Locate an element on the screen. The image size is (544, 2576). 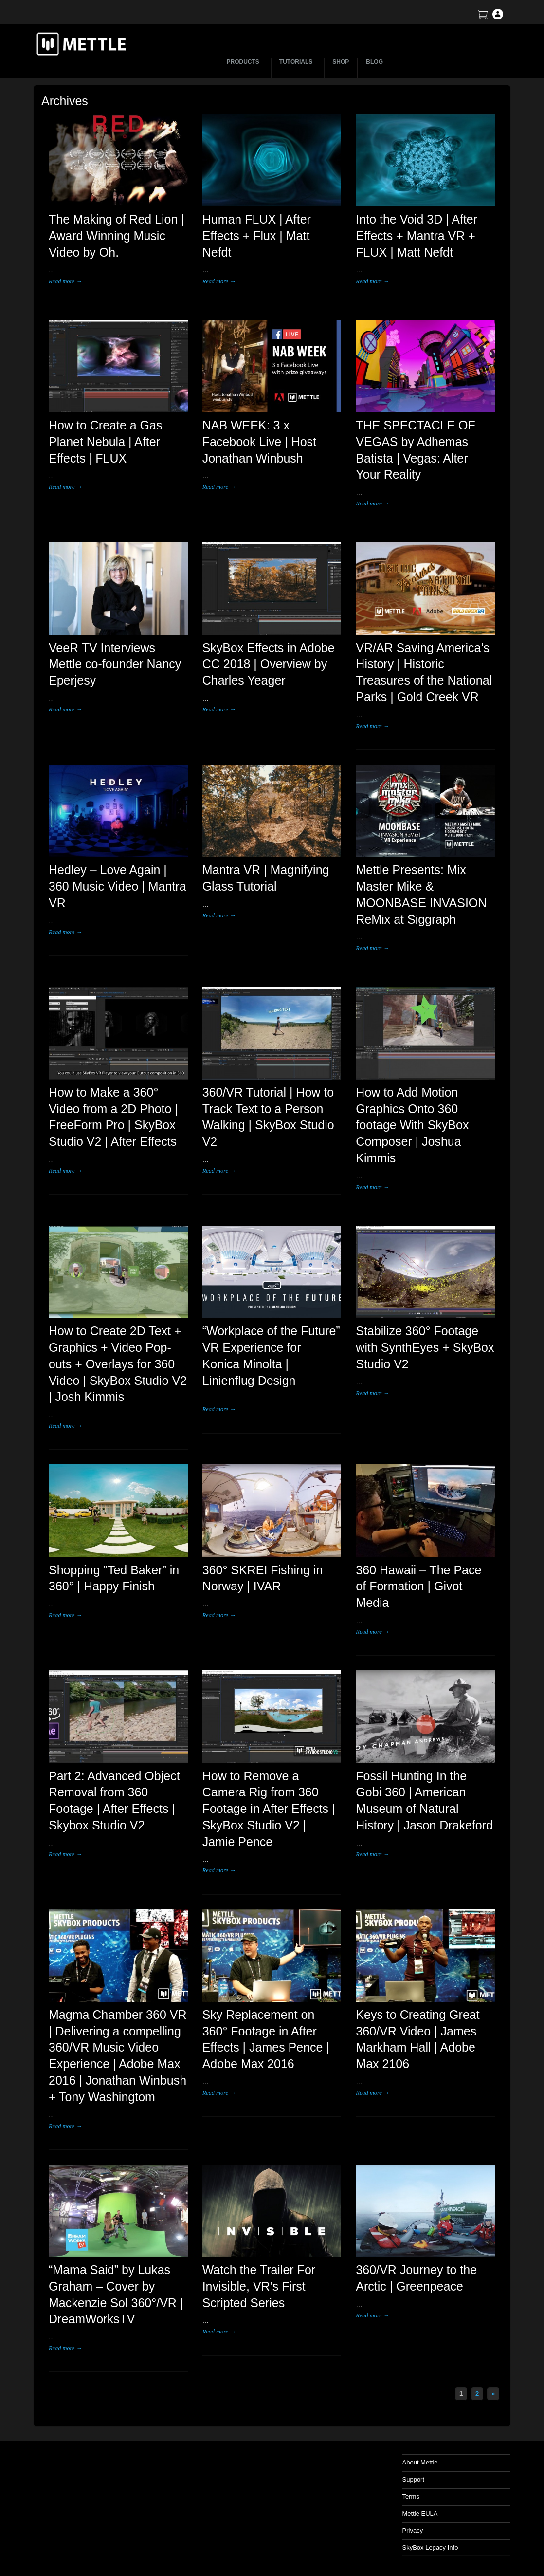
VeeR TV Interviews Mettle co-founder Nancy Eperjesy is located at coordinates (115, 664).